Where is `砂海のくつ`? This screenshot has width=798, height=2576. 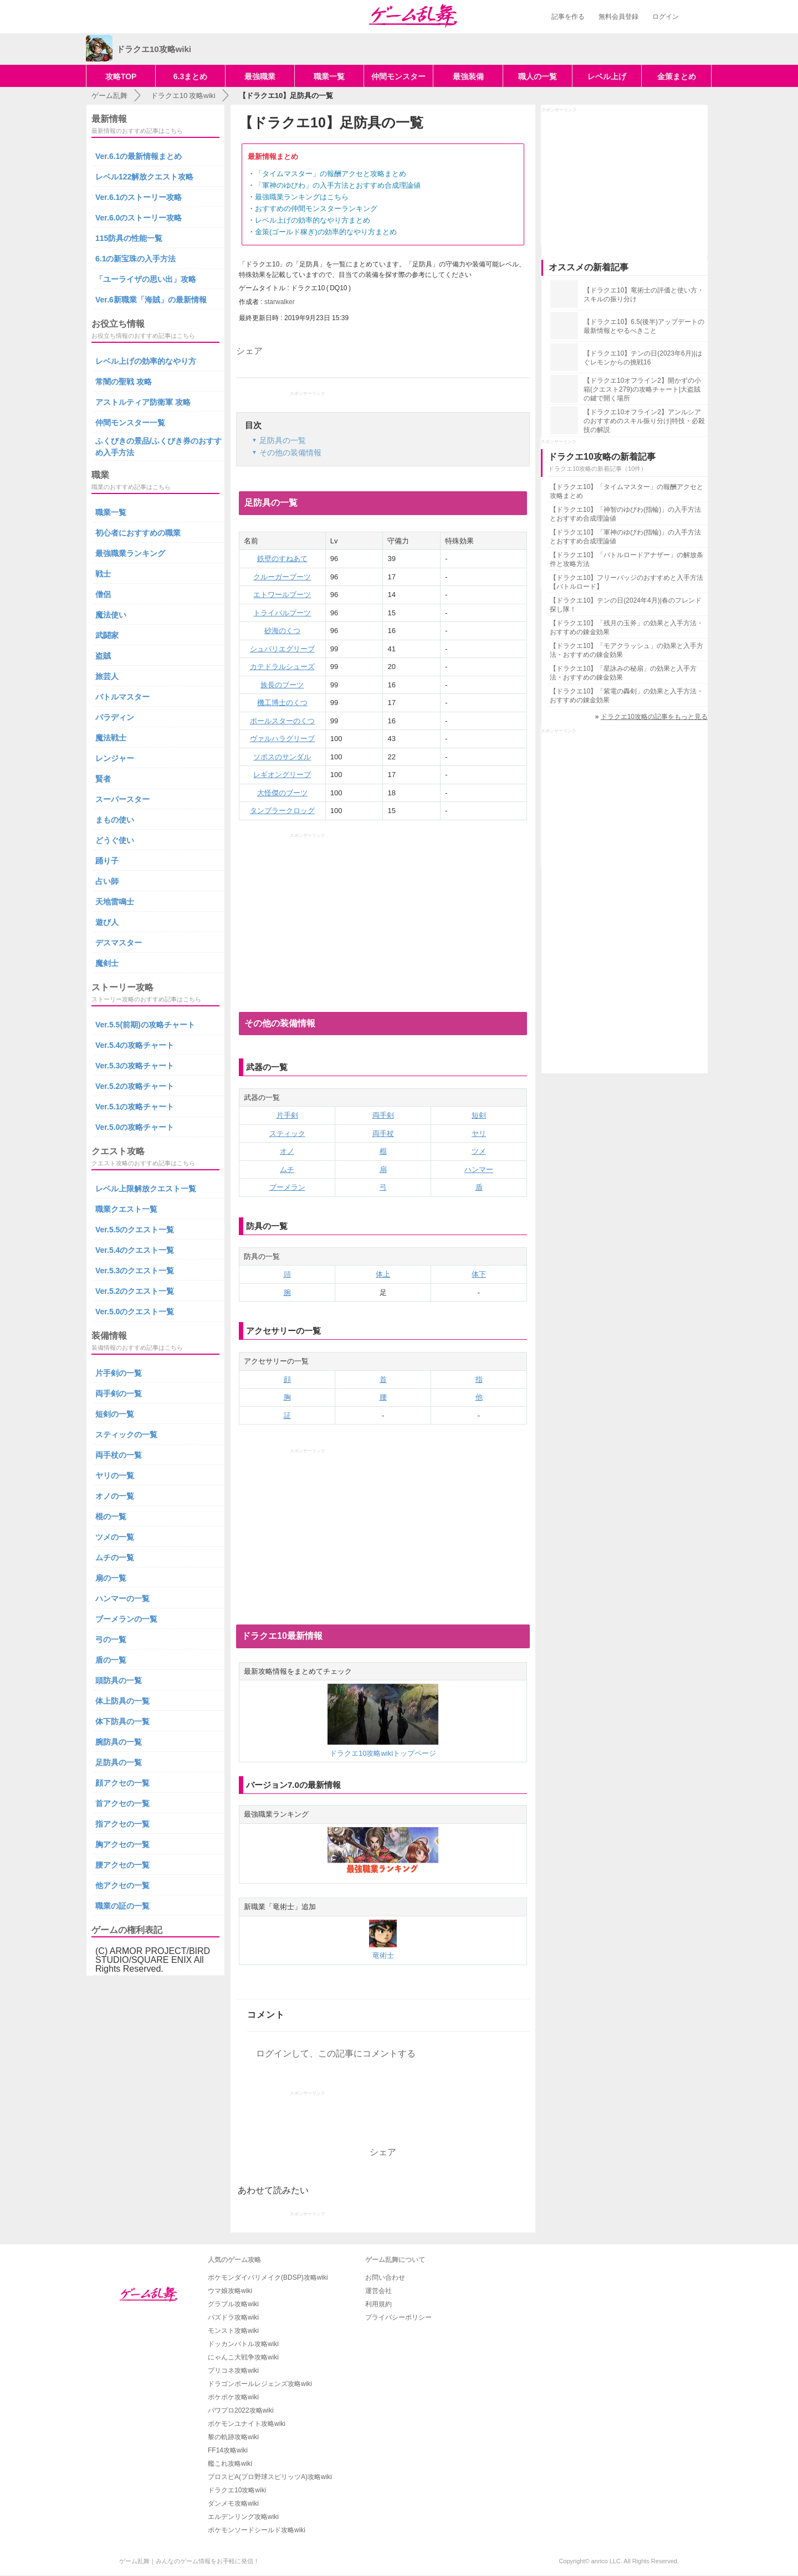
砂海のくつ is located at coordinates (282, 630).